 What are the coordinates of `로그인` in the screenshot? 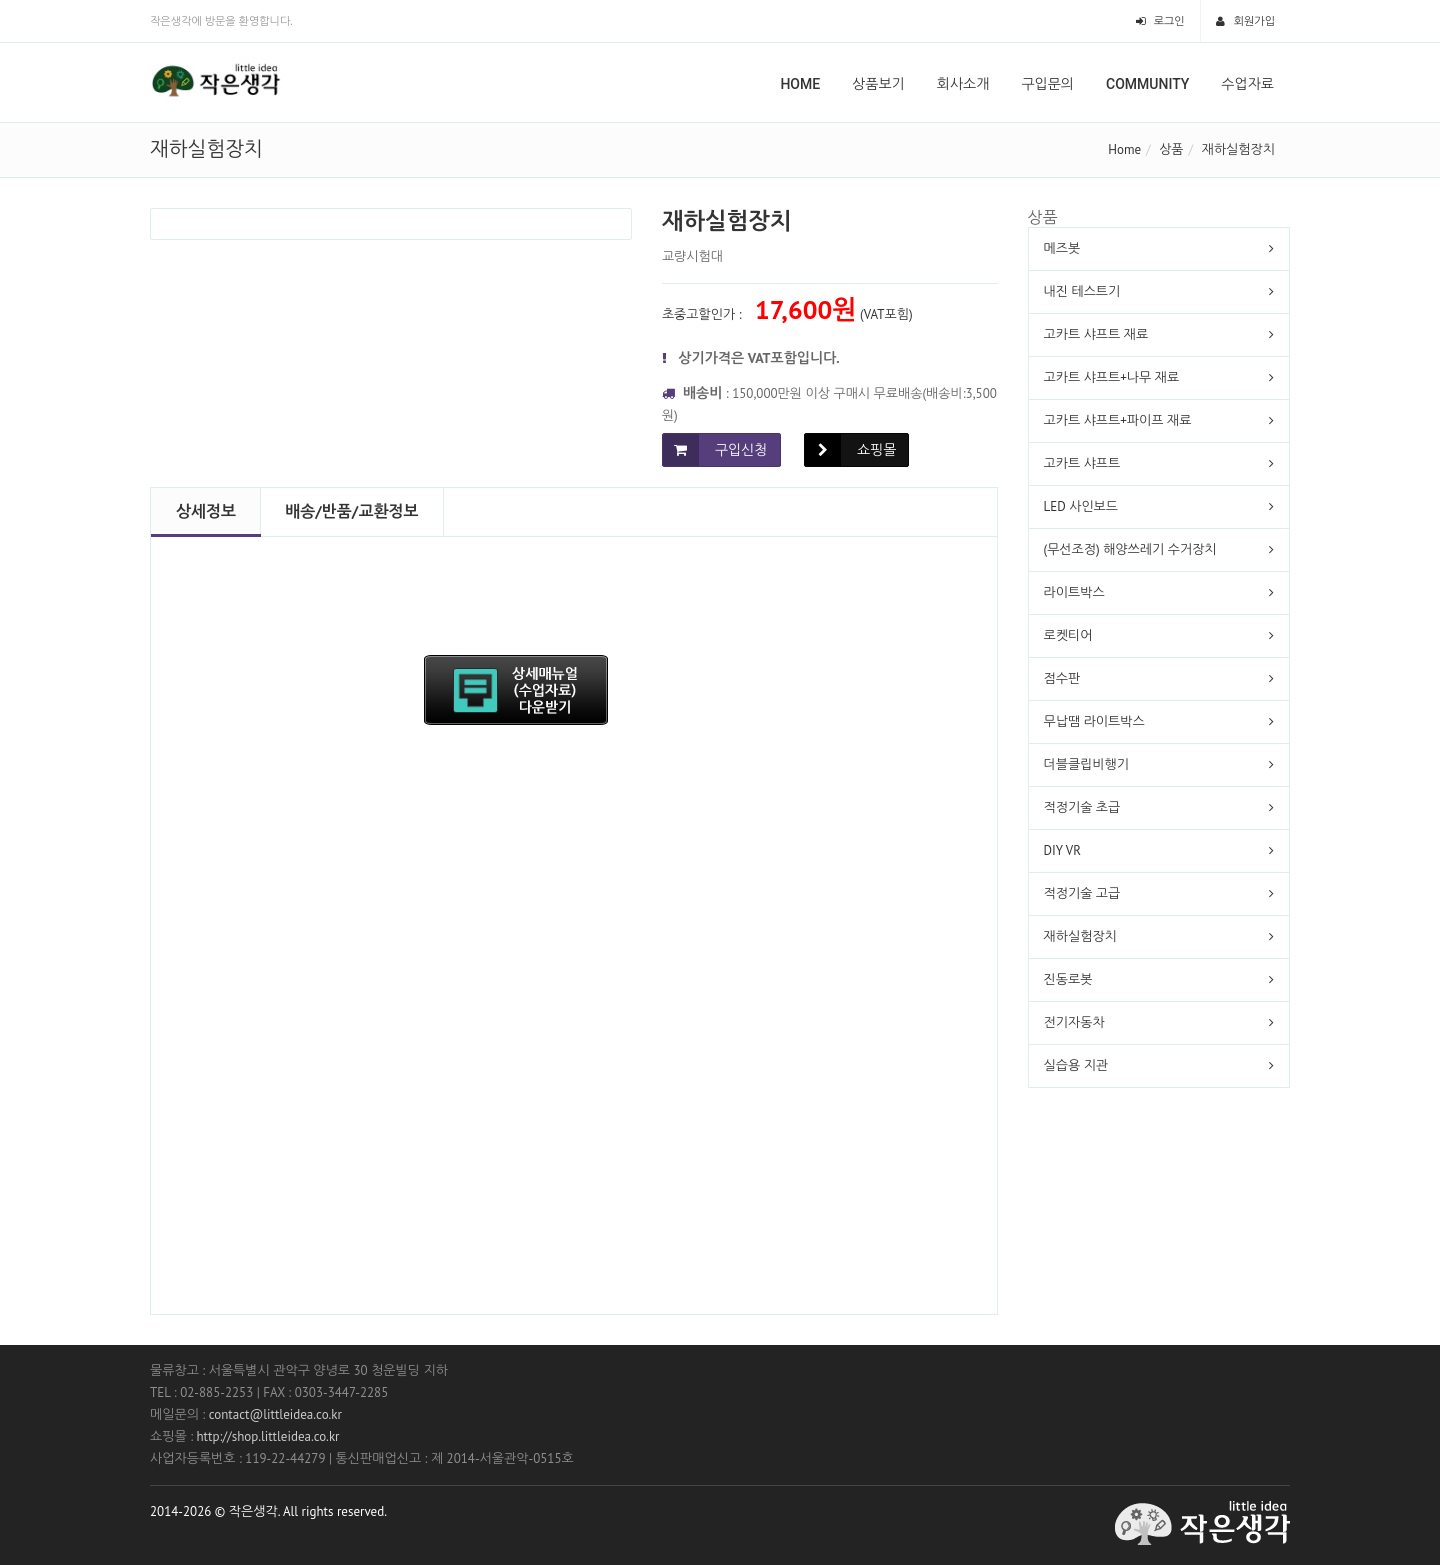 It's located at (1160, 21).